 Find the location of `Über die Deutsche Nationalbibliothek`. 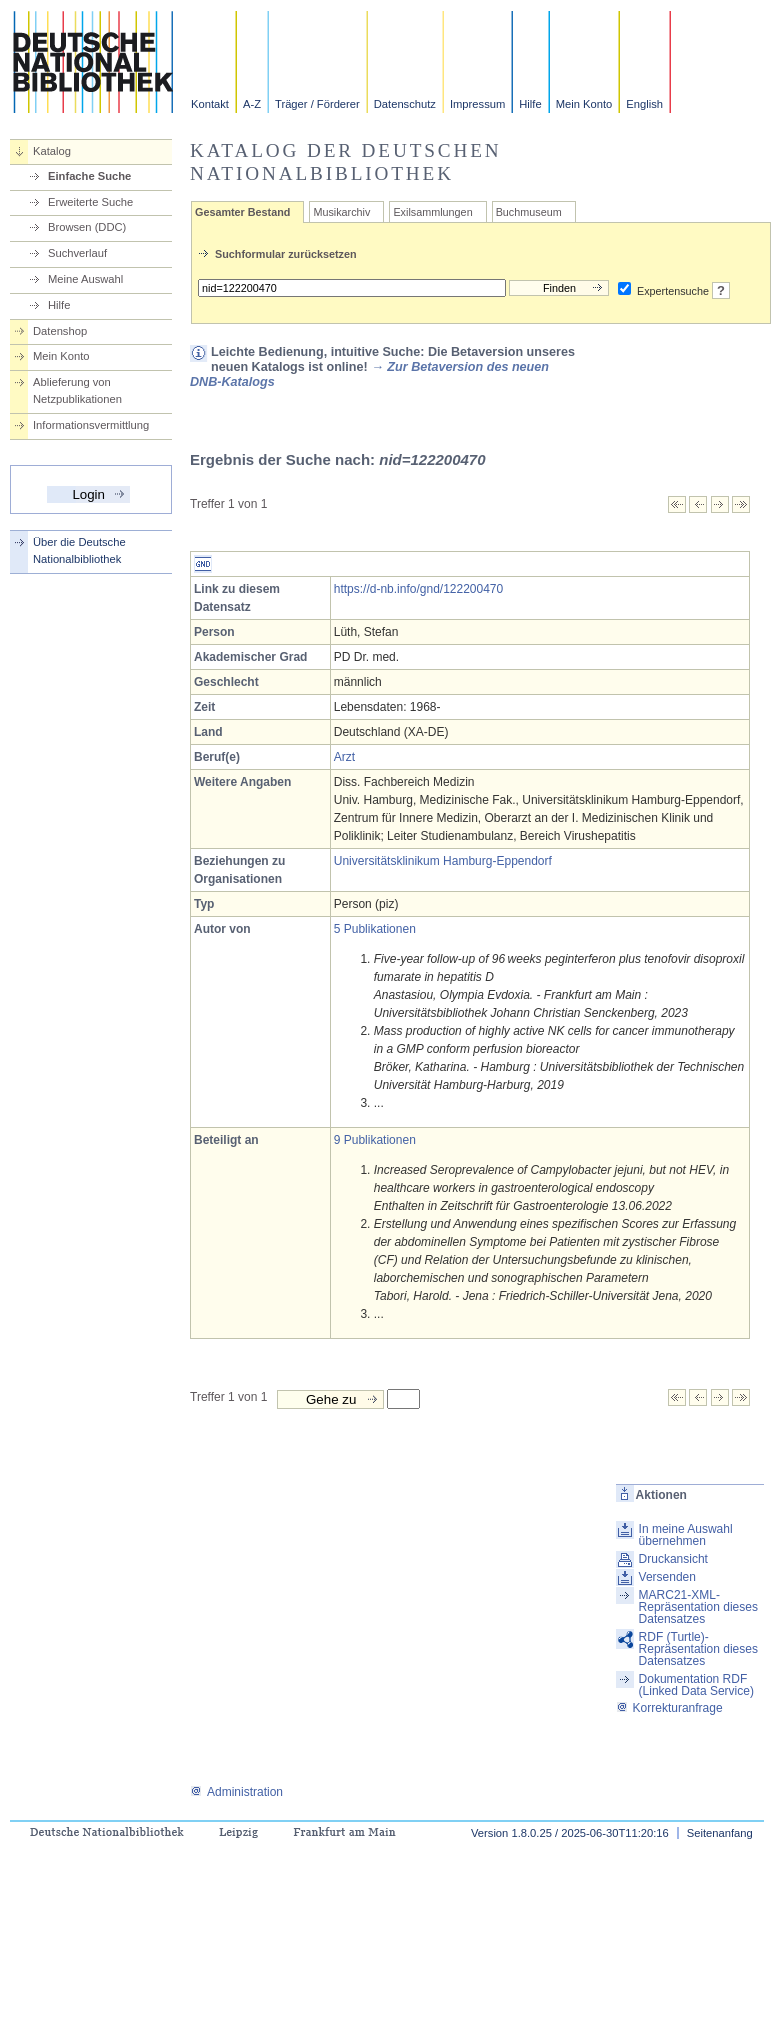

Über die Deutsche Nationalbibliothek is located at coordinates (79, 550).